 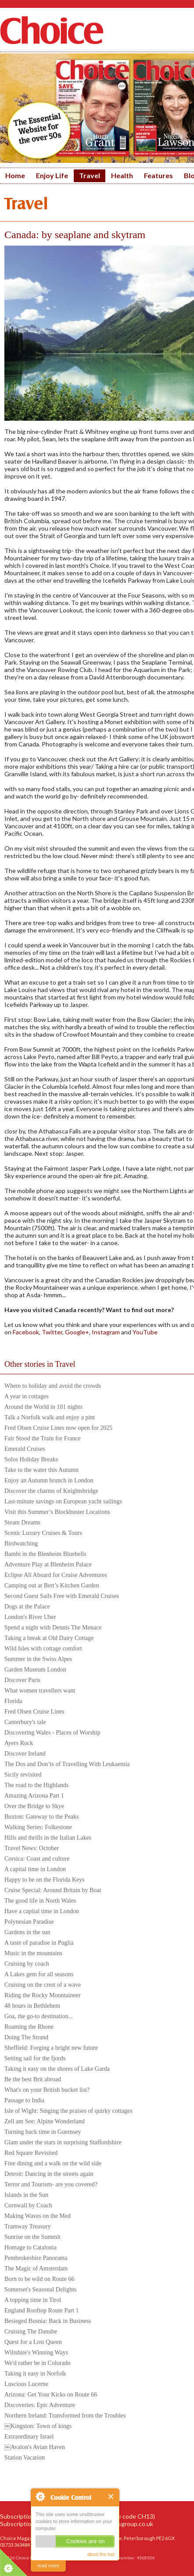 What do you see at coordinates (25, 1753) in the screenshot?
I see `Discover Ireland` at bounding box center [25, 1753].